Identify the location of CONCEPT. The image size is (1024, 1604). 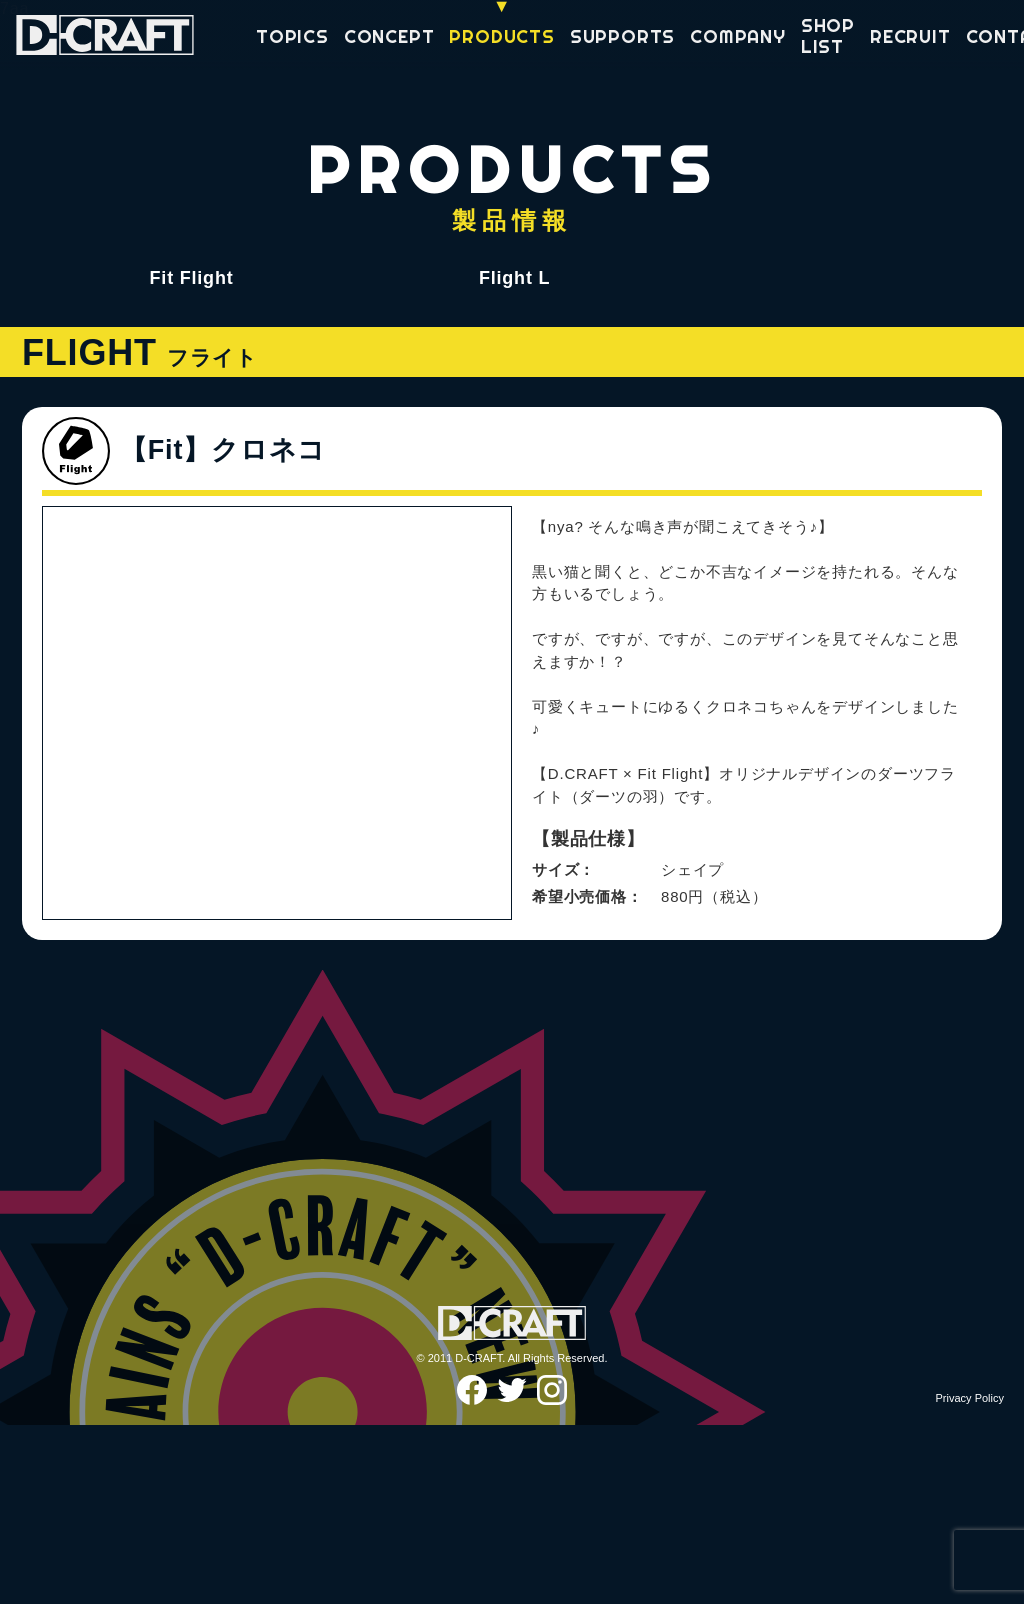
(389, 37).